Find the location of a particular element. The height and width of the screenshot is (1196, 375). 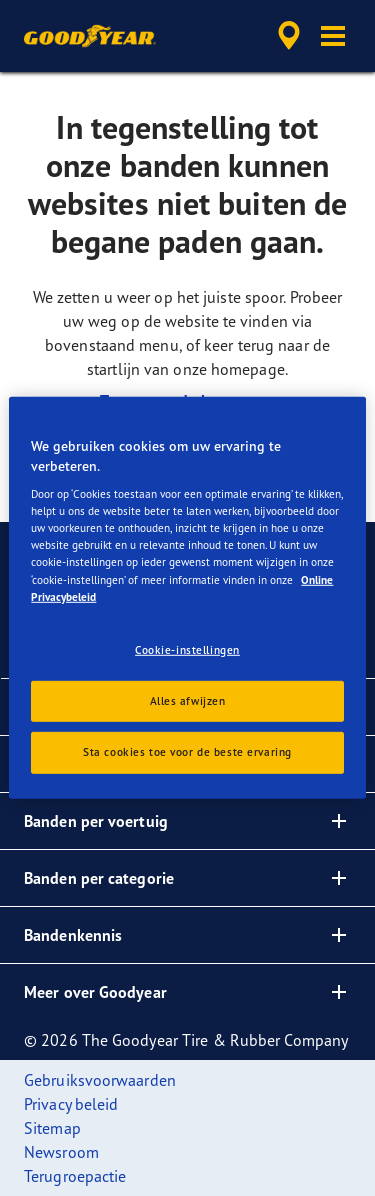

Alles afwijzen is located at coordinates (188, 700).